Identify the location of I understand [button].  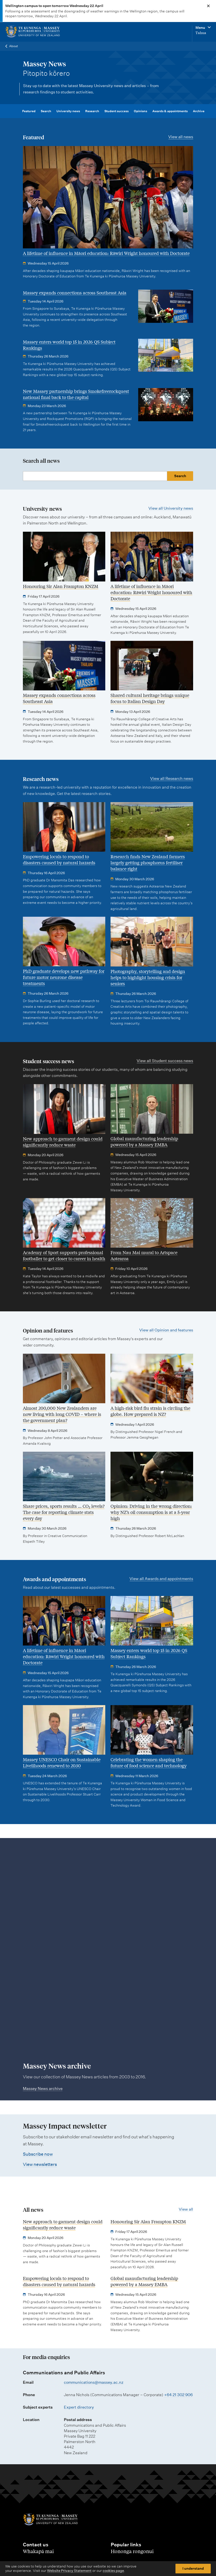
(193, 2568).